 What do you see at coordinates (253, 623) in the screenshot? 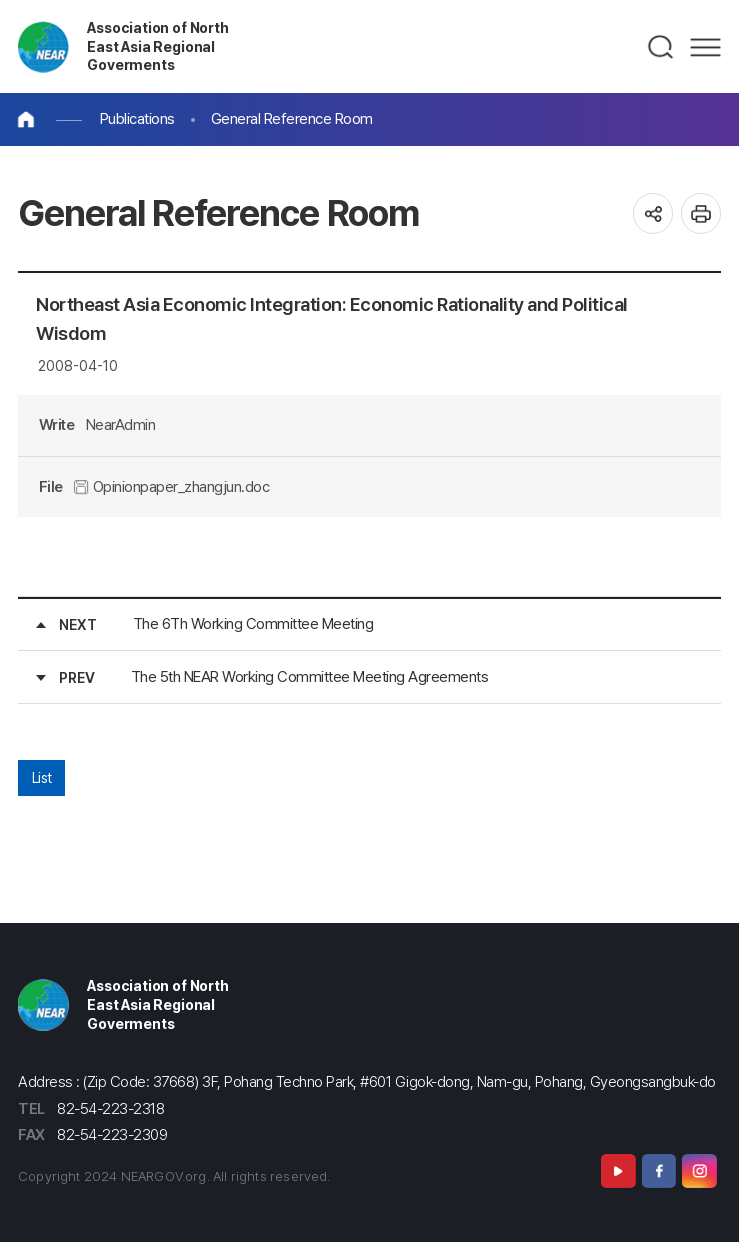
I see `The 6Th Working Committee Meeting` at bounding box center [253, 623].